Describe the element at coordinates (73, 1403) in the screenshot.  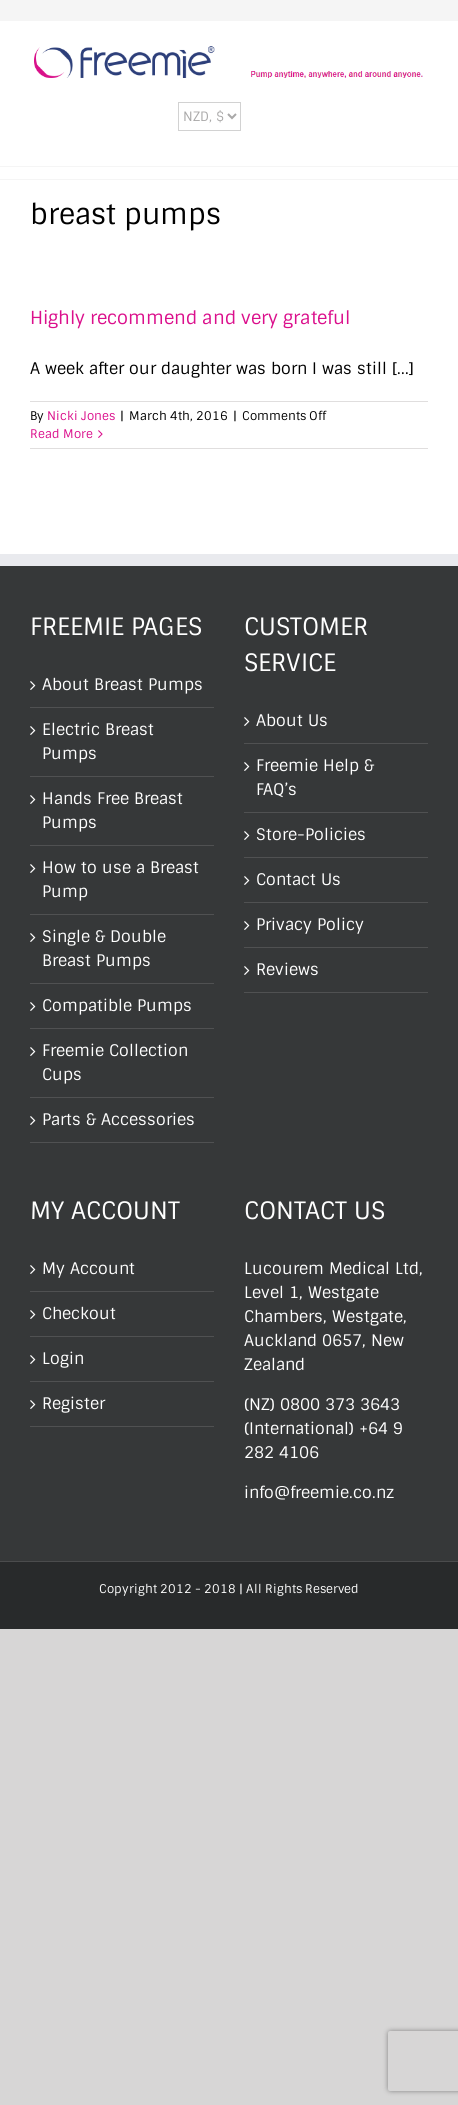
I see `Register` at that location.